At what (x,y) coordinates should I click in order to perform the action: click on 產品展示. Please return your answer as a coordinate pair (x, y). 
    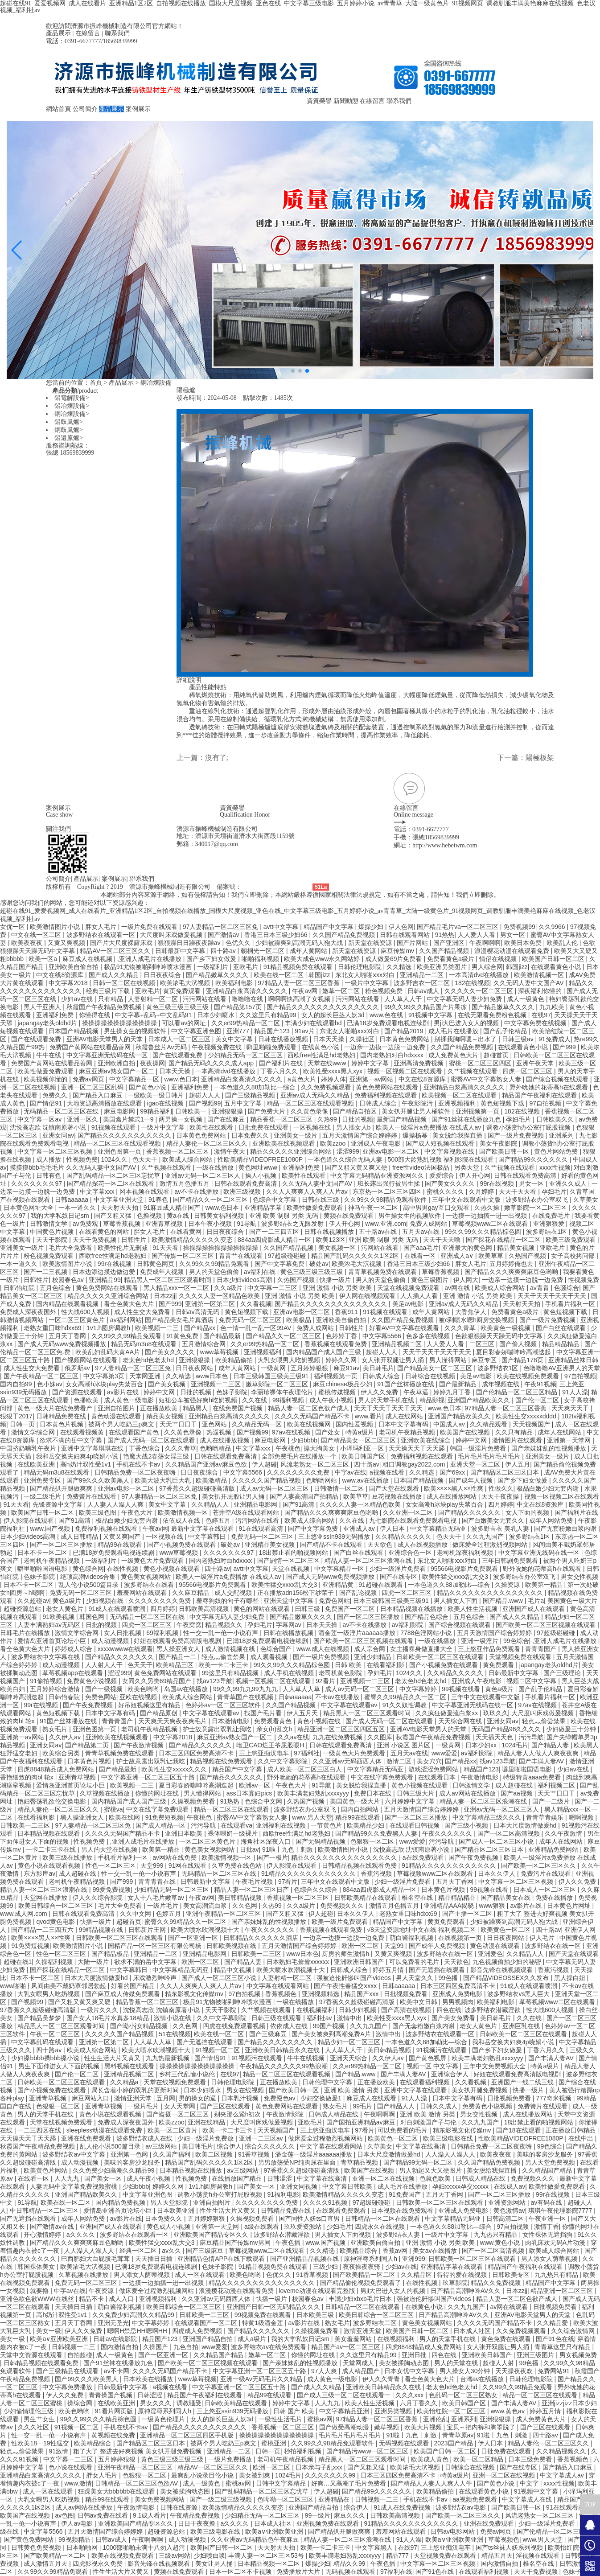
    Looking at the image, I should click on (58, 33).